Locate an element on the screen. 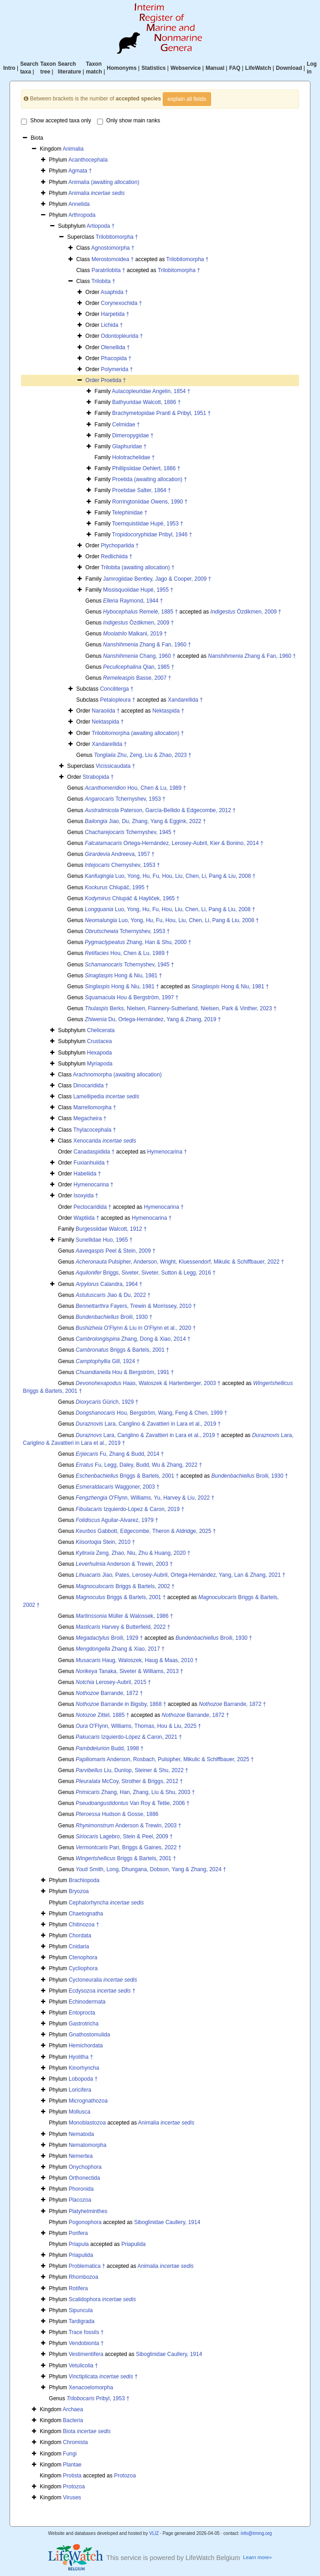 The height and width of the screenshot is (2576, 320). LifeWatch is located at coordinates (258, 68).